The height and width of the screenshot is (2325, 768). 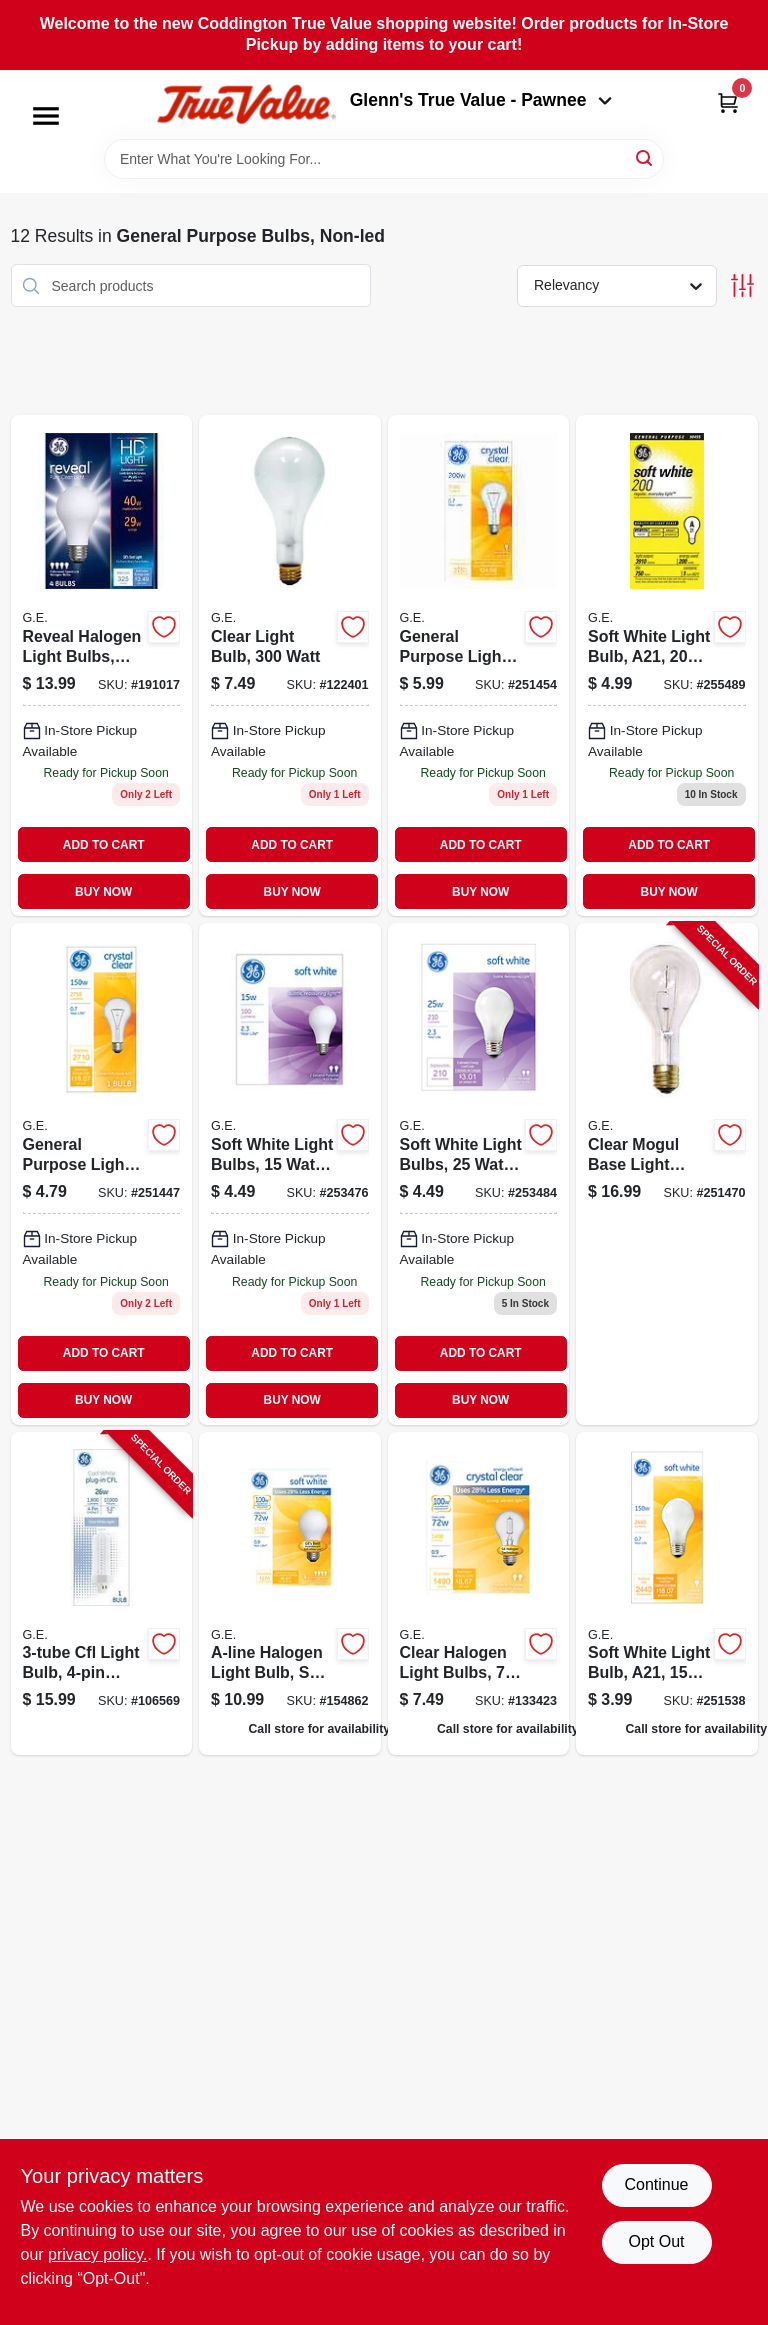 I want to click on [Go to general-purpose-light-bulb-clear-043168904247 product page], so click(x=102, y=1173).